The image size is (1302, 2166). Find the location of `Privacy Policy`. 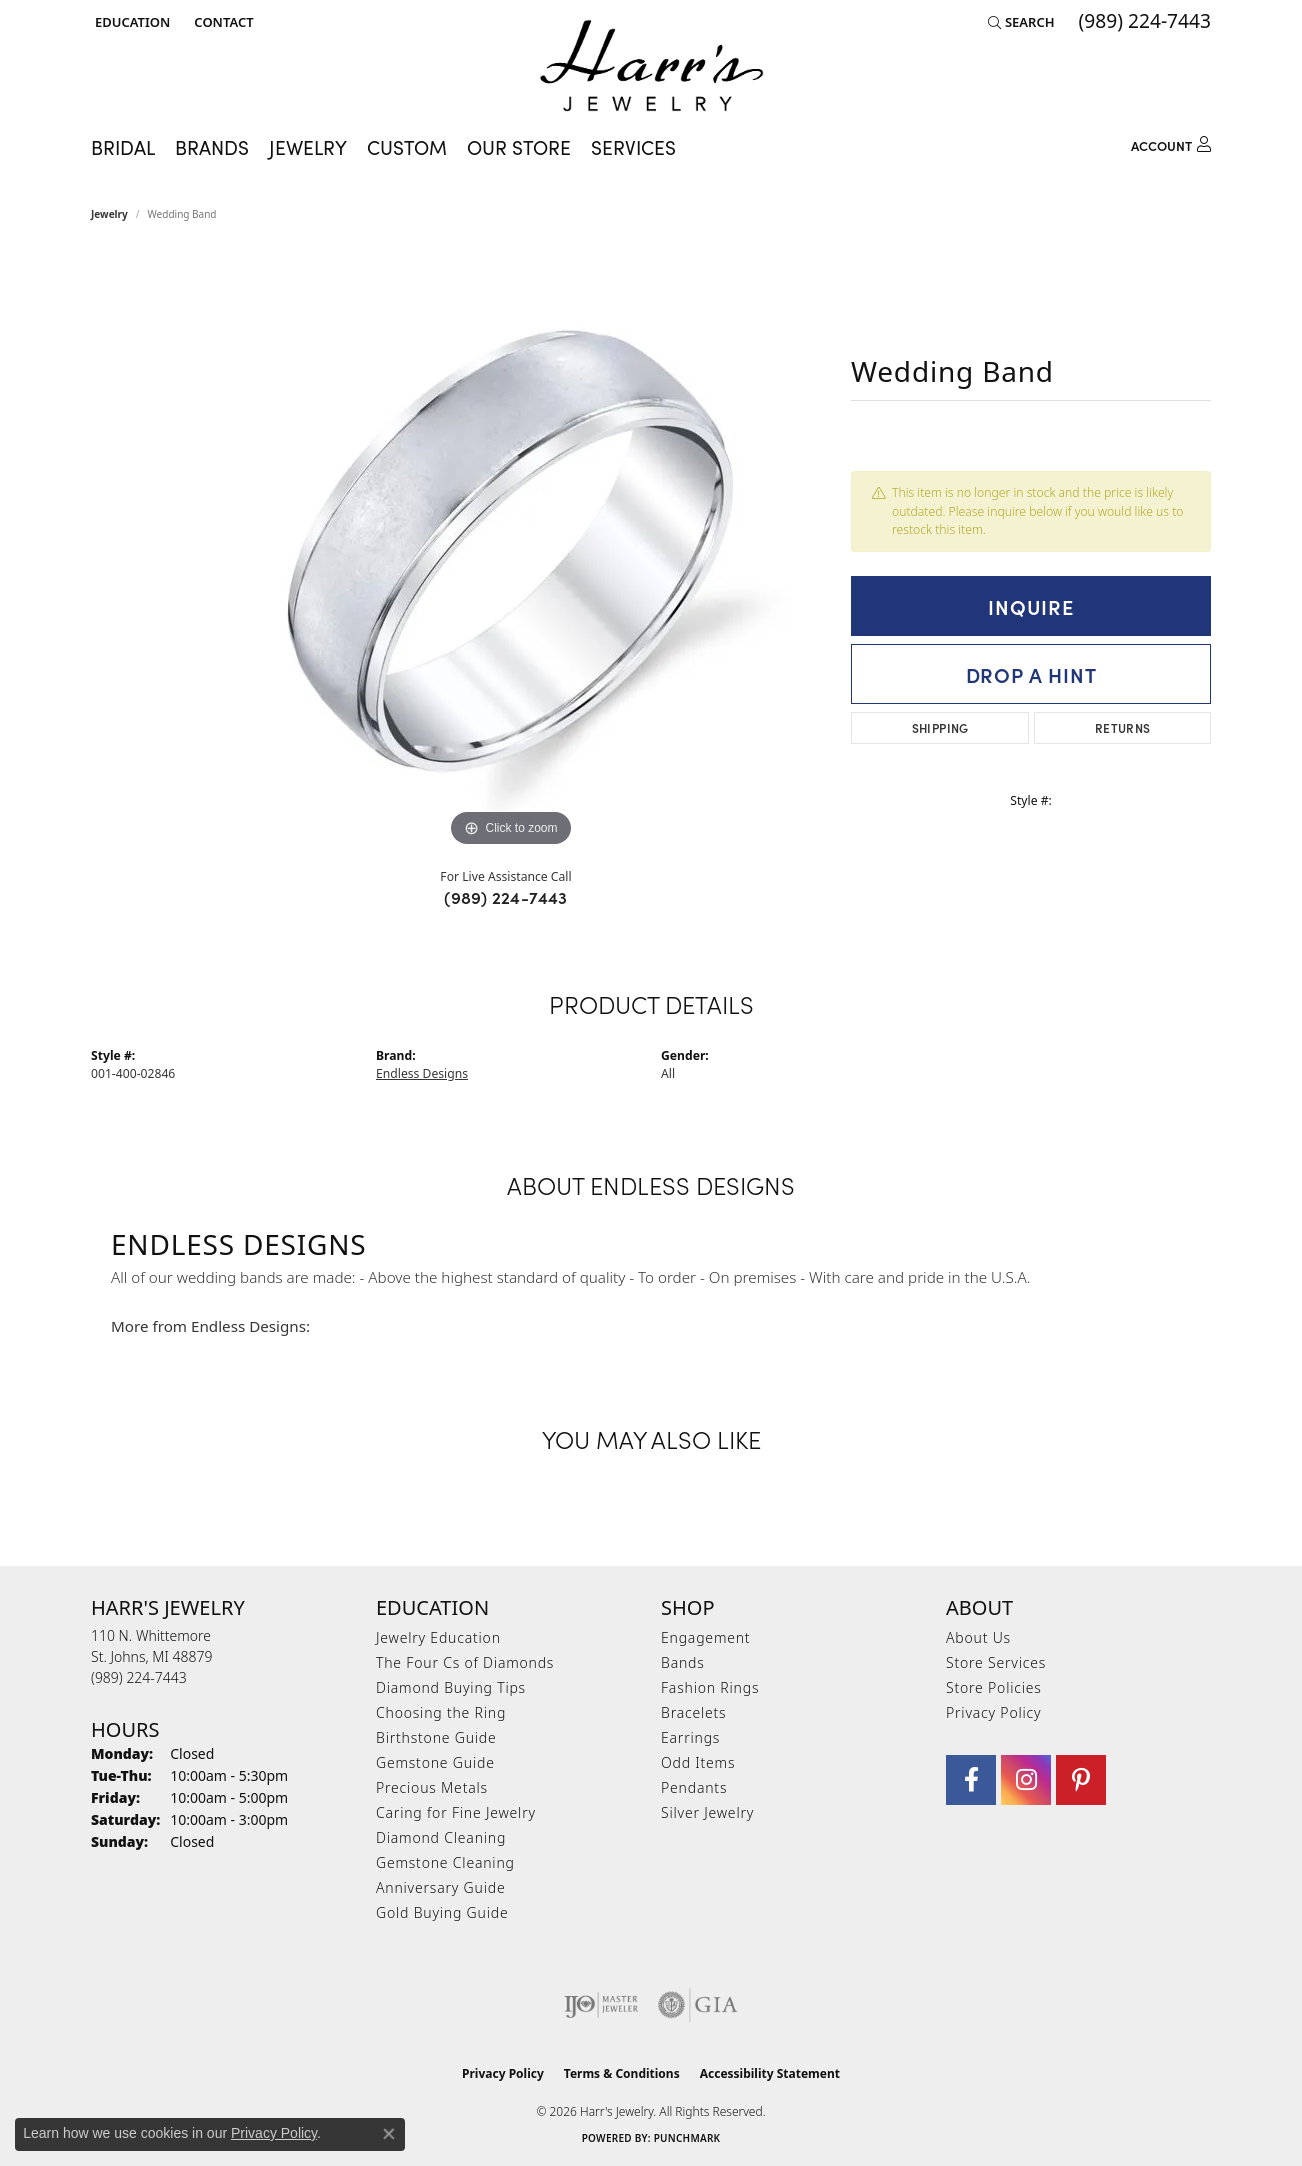

Privacy Policy is located at coordinates (993, 1712).